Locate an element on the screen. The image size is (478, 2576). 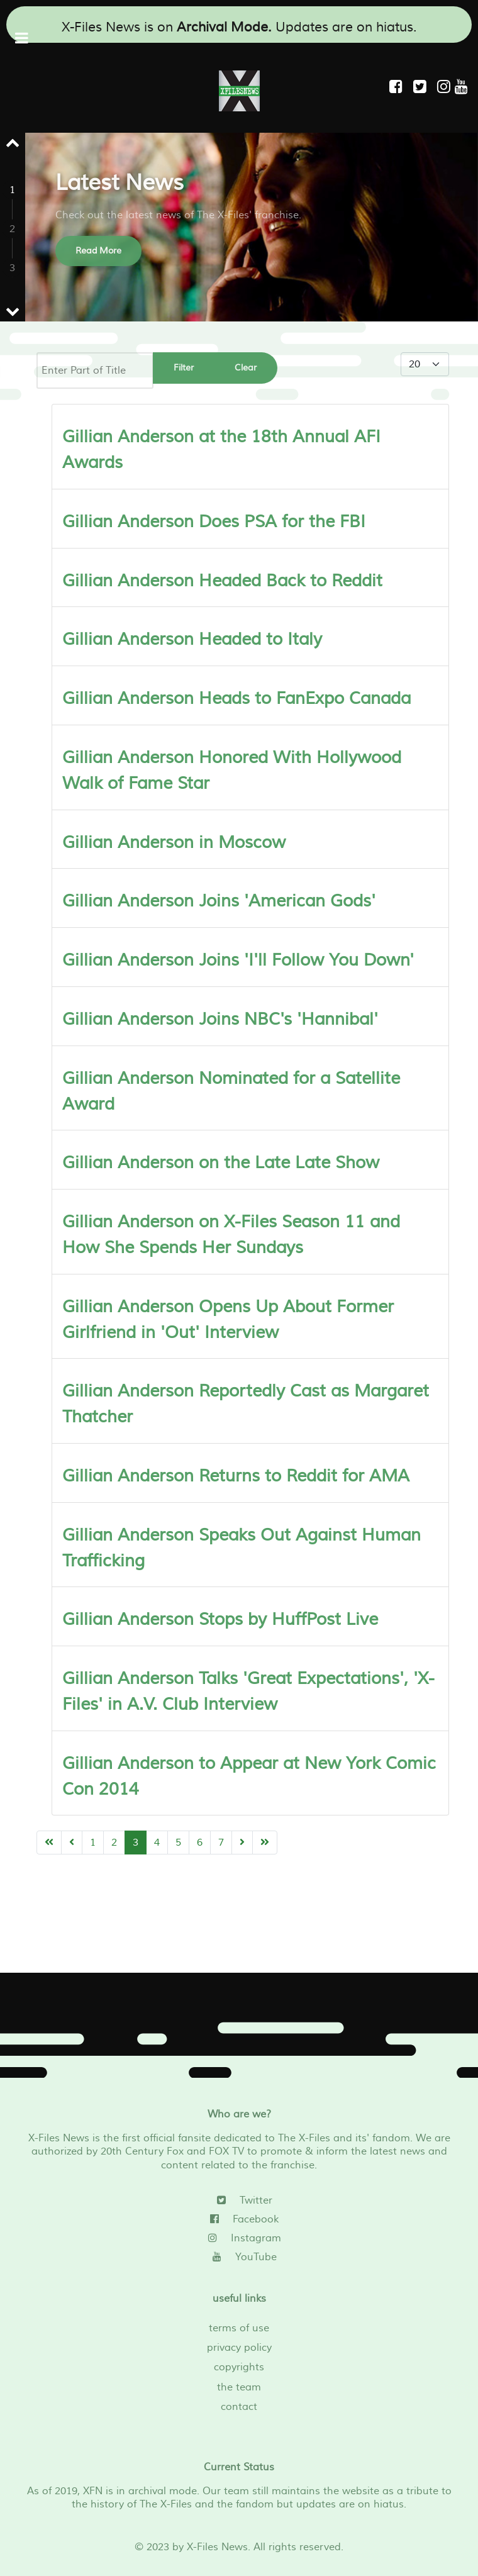
Gillian Anderson Joins NBC's 'Hannibal' is located at coordinates (220, 1019).